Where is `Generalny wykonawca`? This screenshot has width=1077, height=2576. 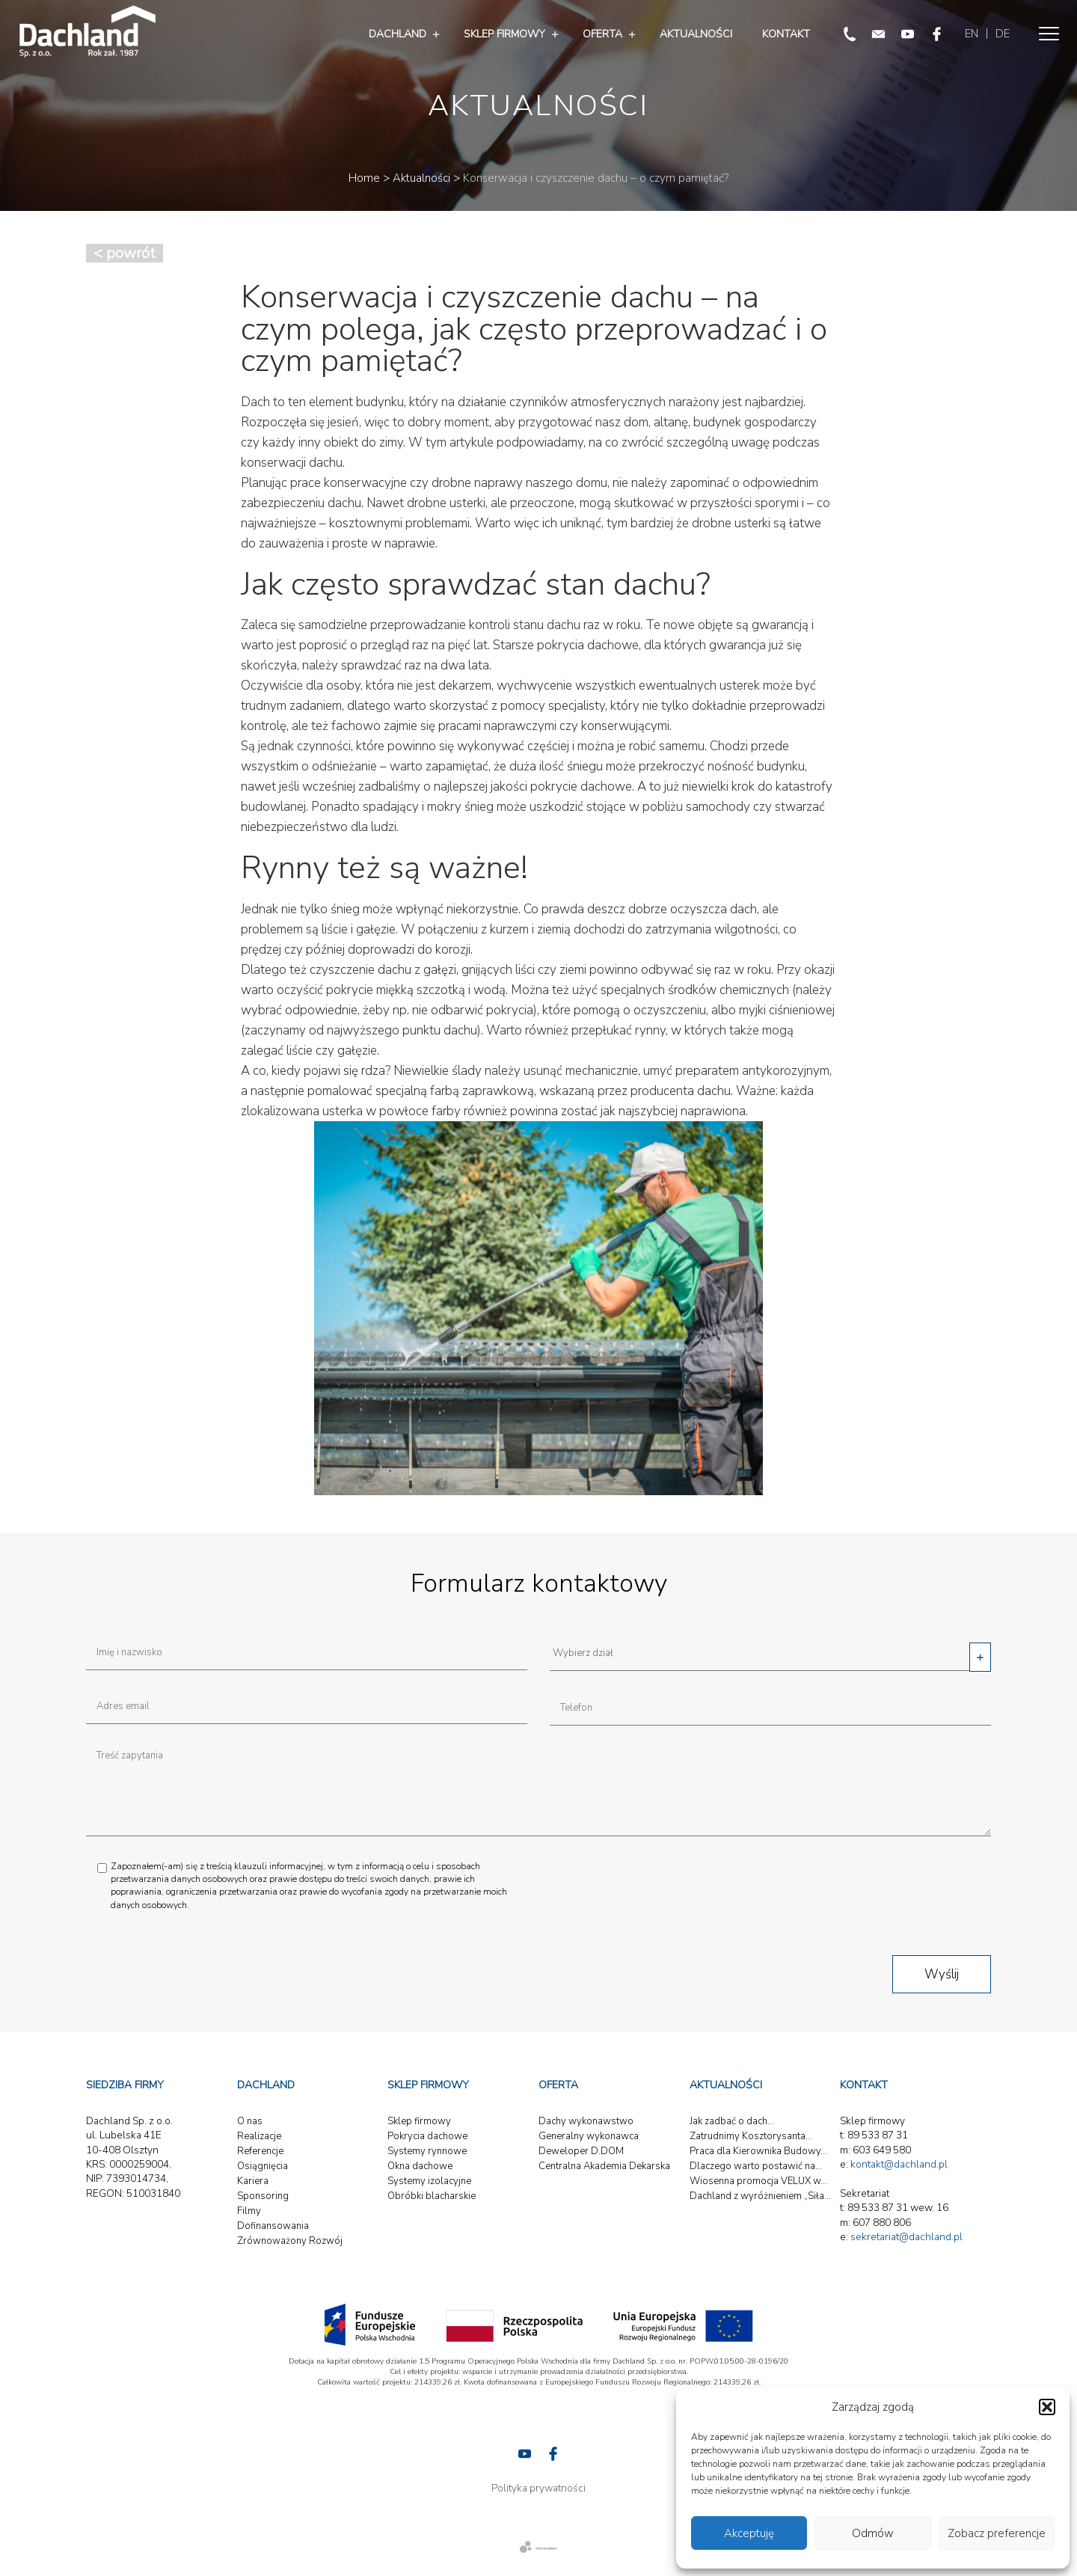 Generalny wykonawca is located at coordinates (588, 2136).